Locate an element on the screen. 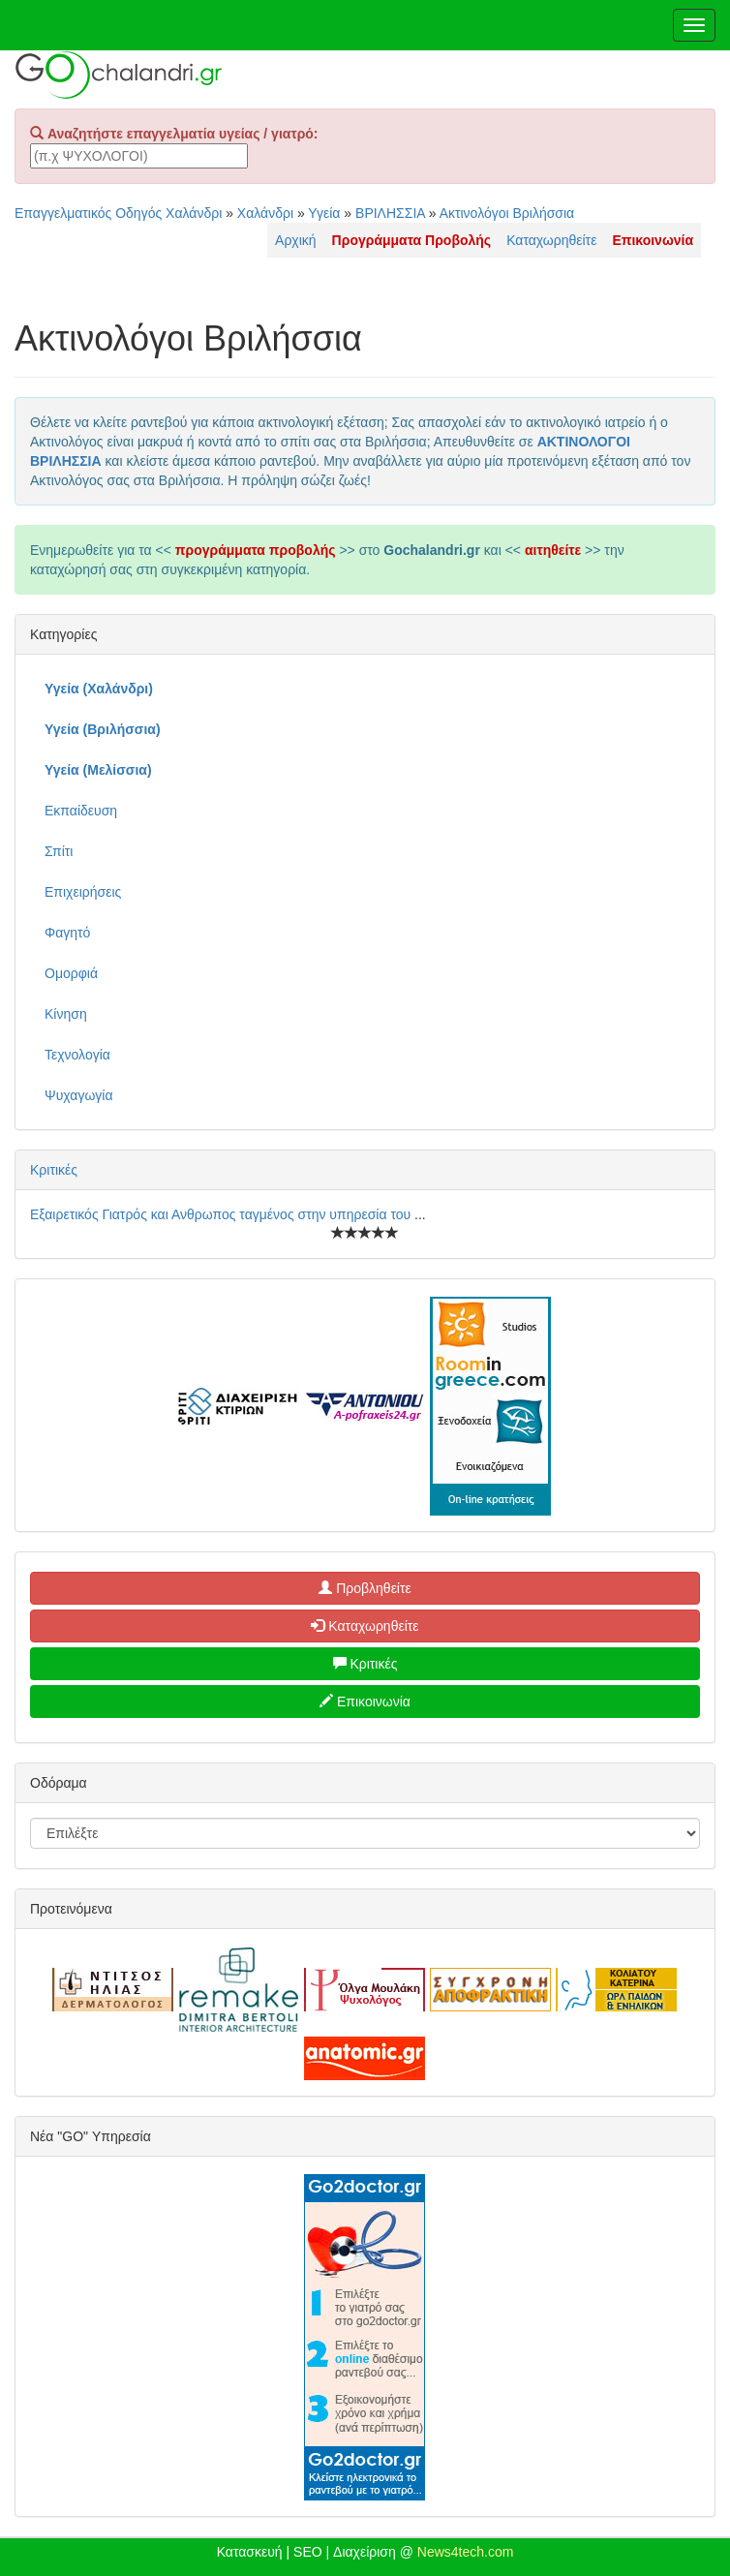 The width and height of the screenshot is (730, 2576). Τεχνολογία is located at coordinates (77, 1054).